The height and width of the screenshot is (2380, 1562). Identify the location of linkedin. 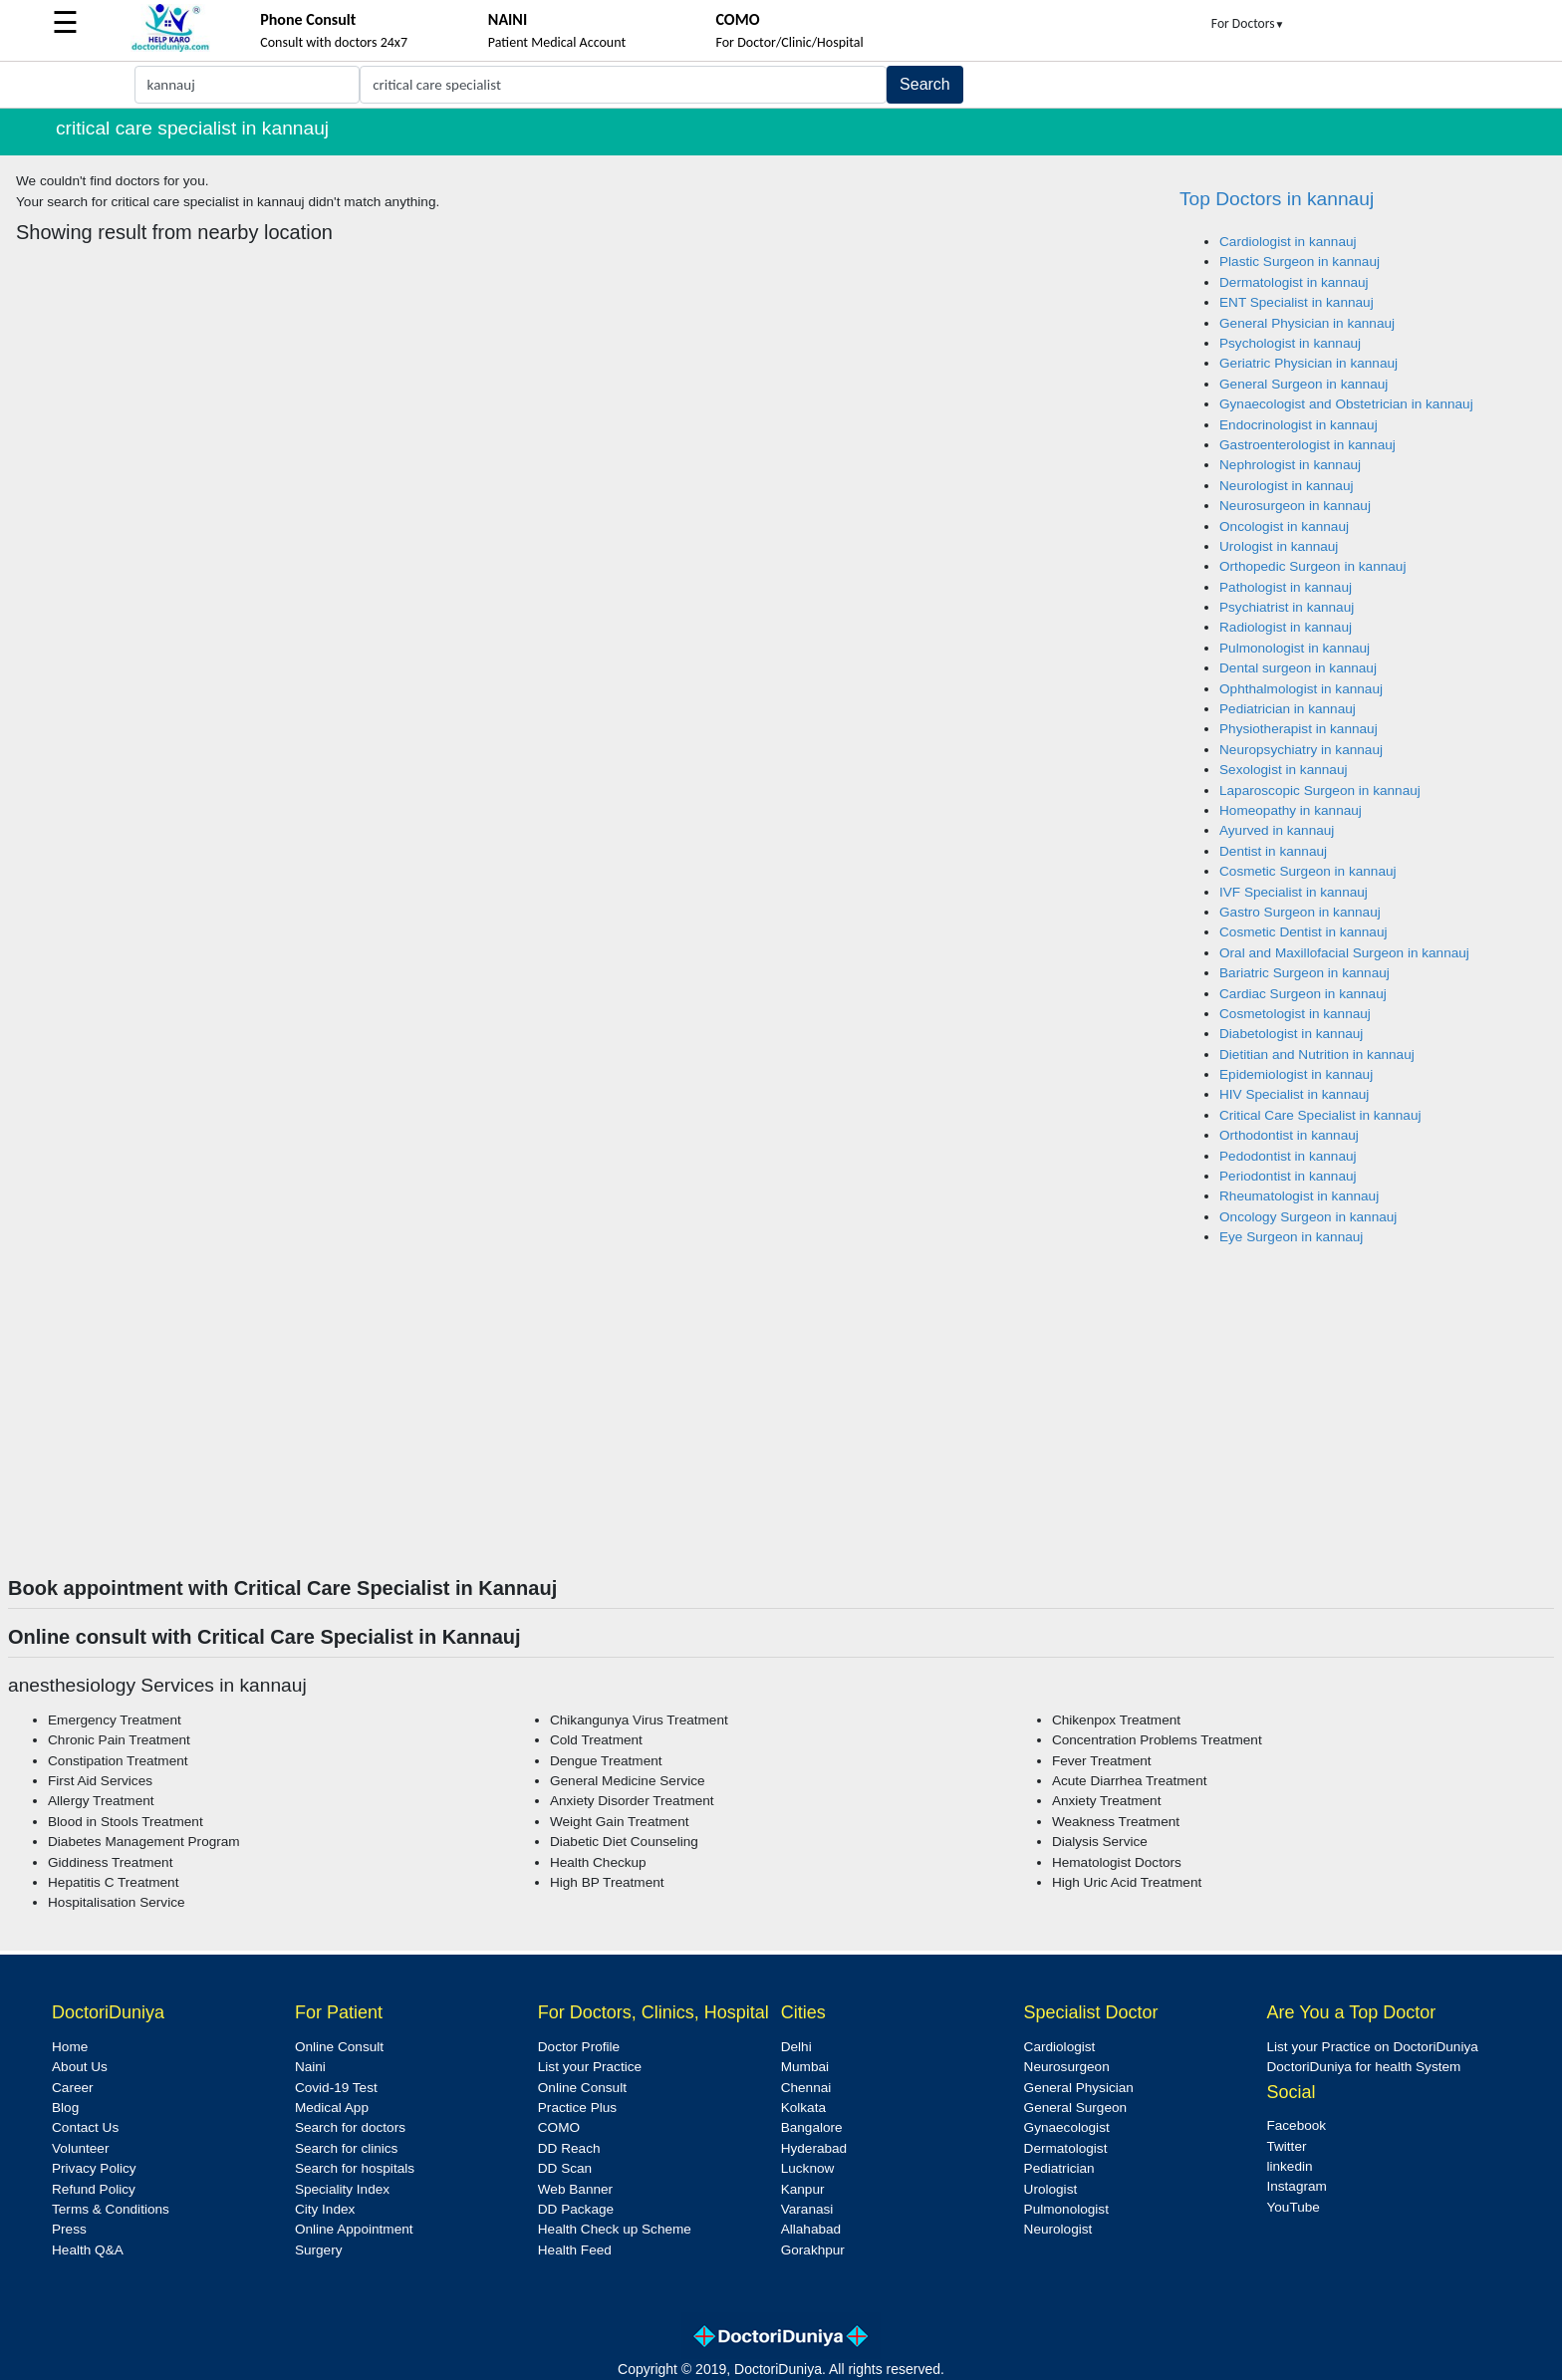
(1289, 2166).